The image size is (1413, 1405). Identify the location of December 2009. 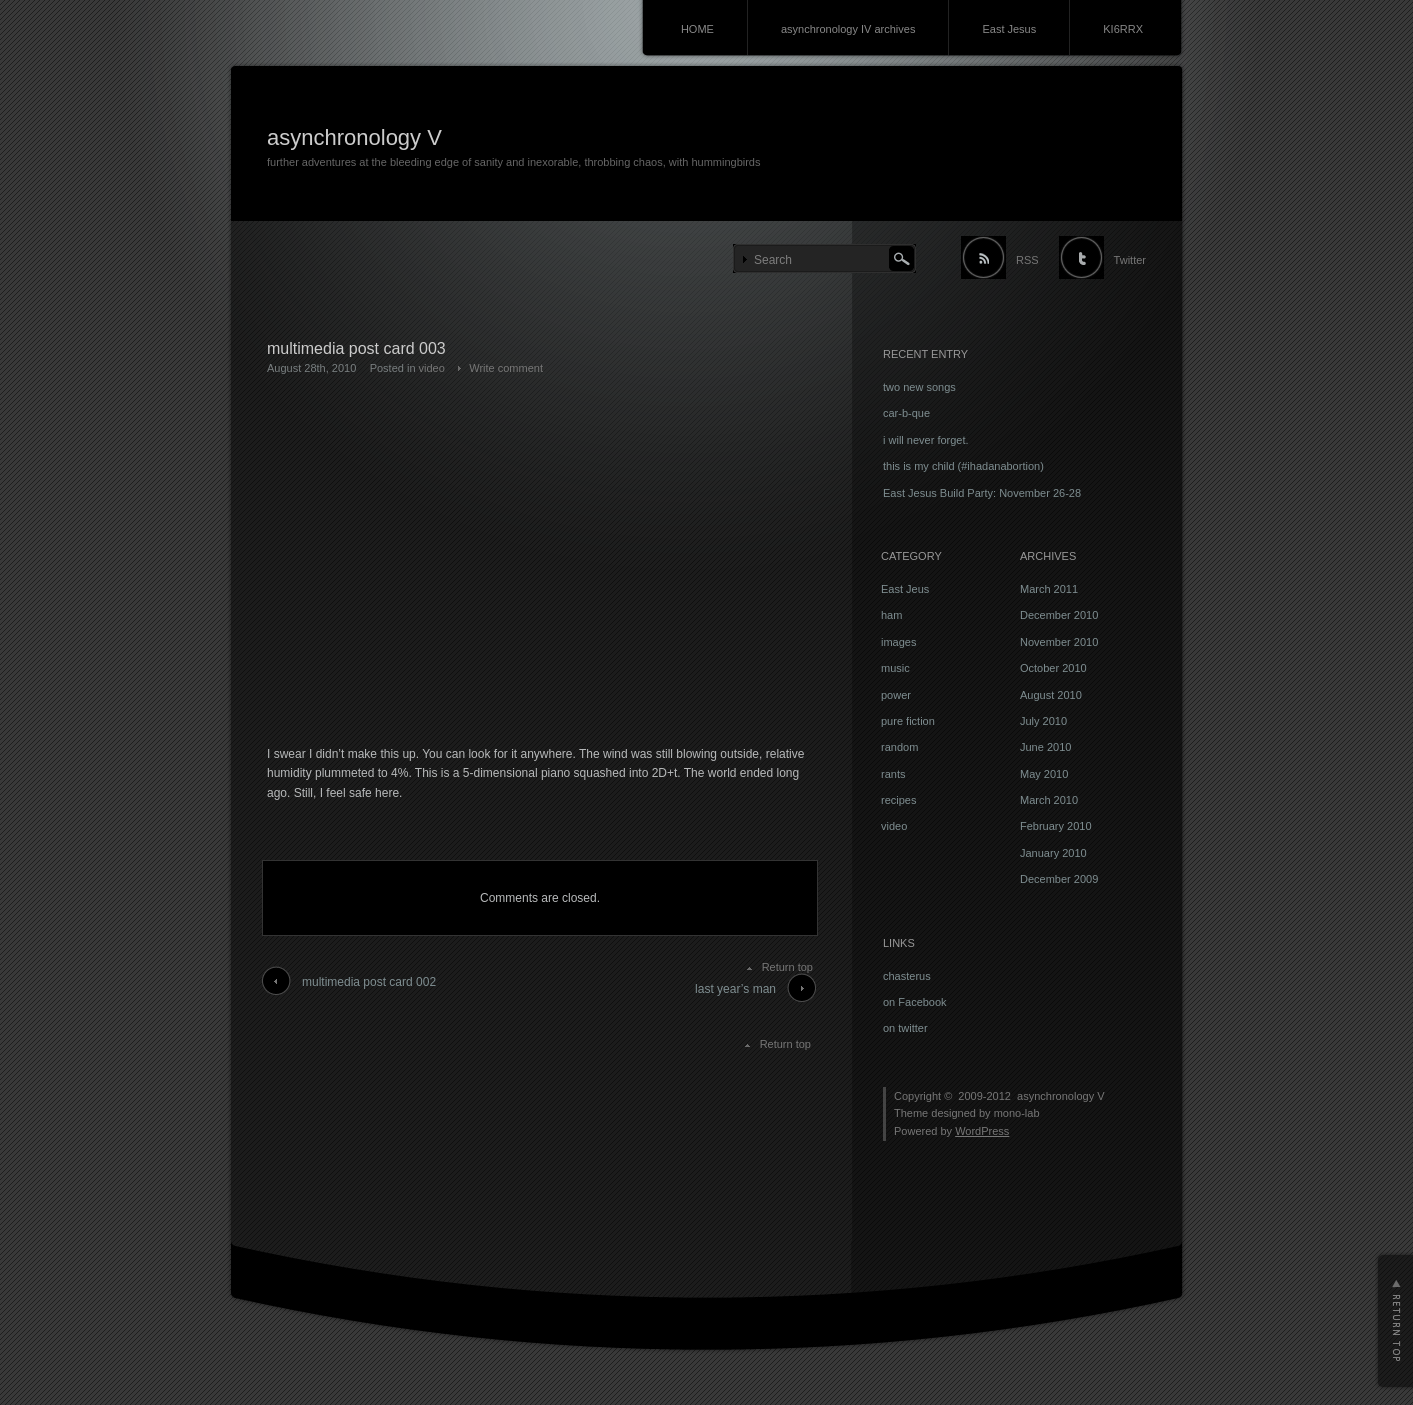
(1059, 879).